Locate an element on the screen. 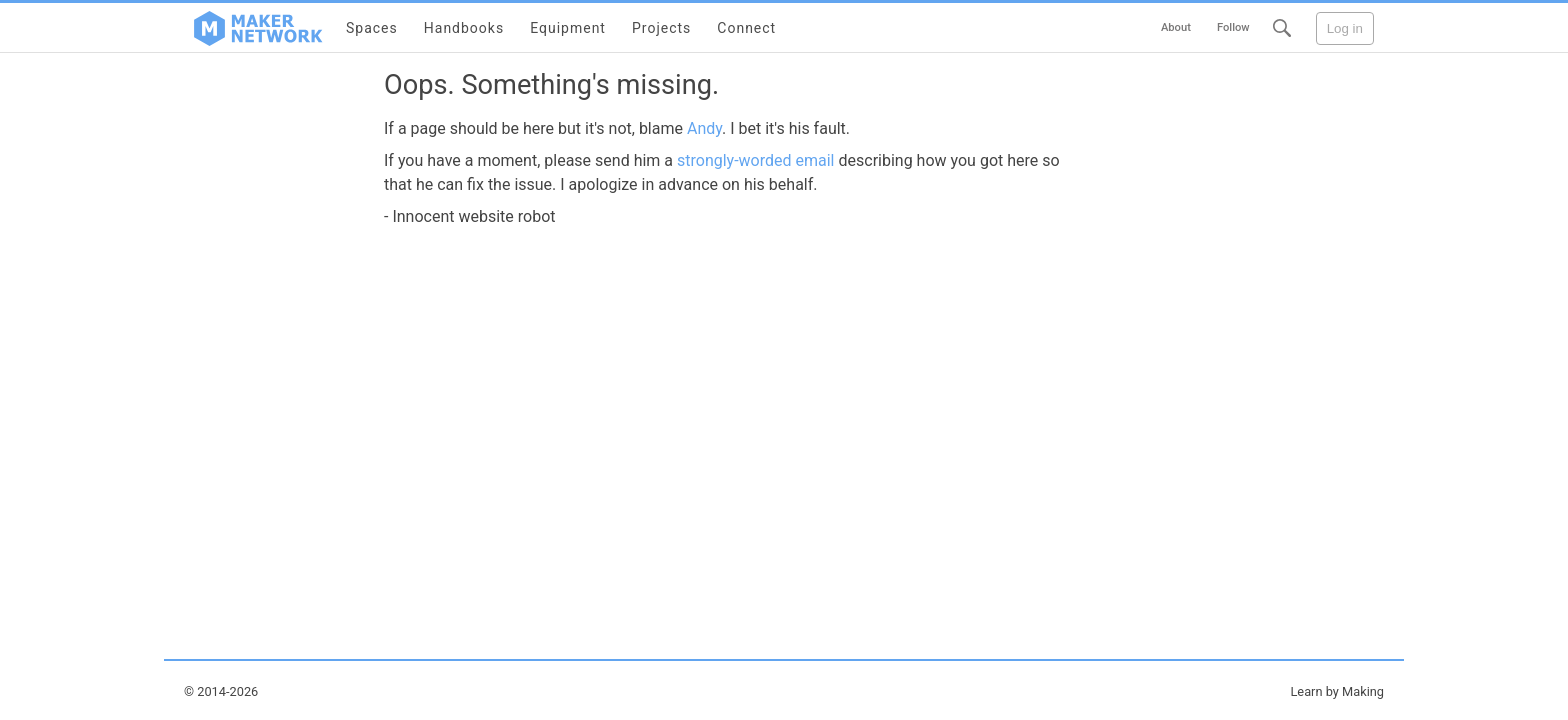  strongly-worded email is located at coordinates (756, 160).